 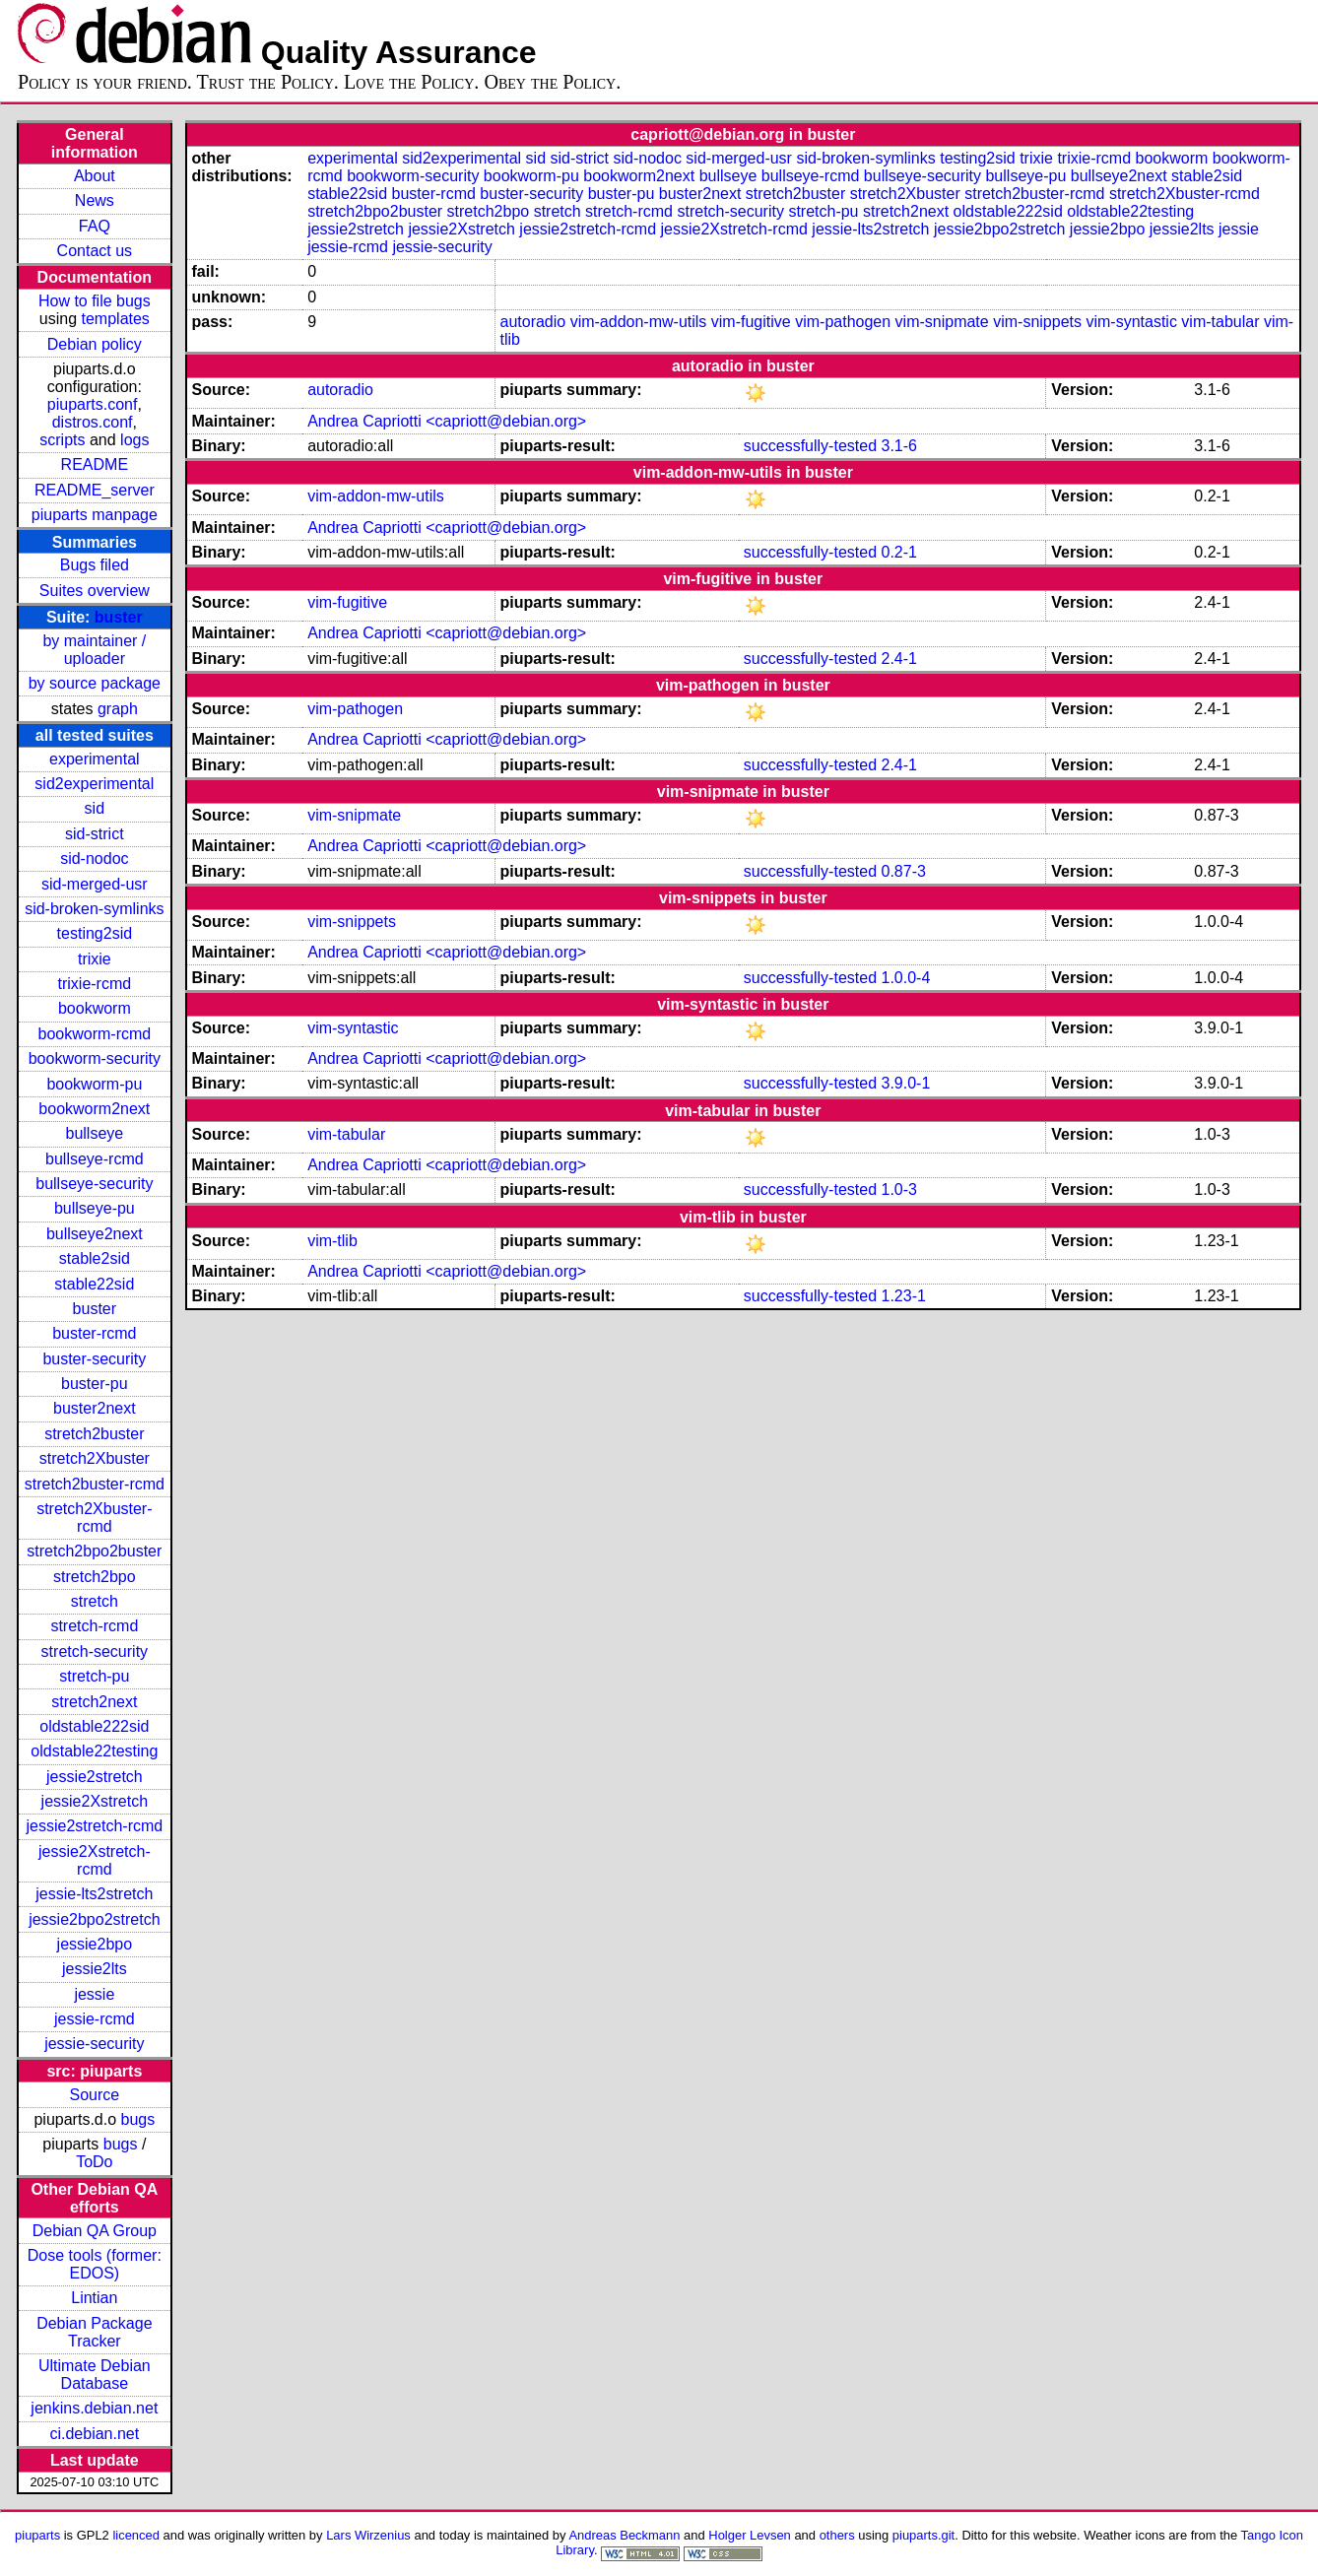 I want to click on trixie, so click(x=94, y=959).